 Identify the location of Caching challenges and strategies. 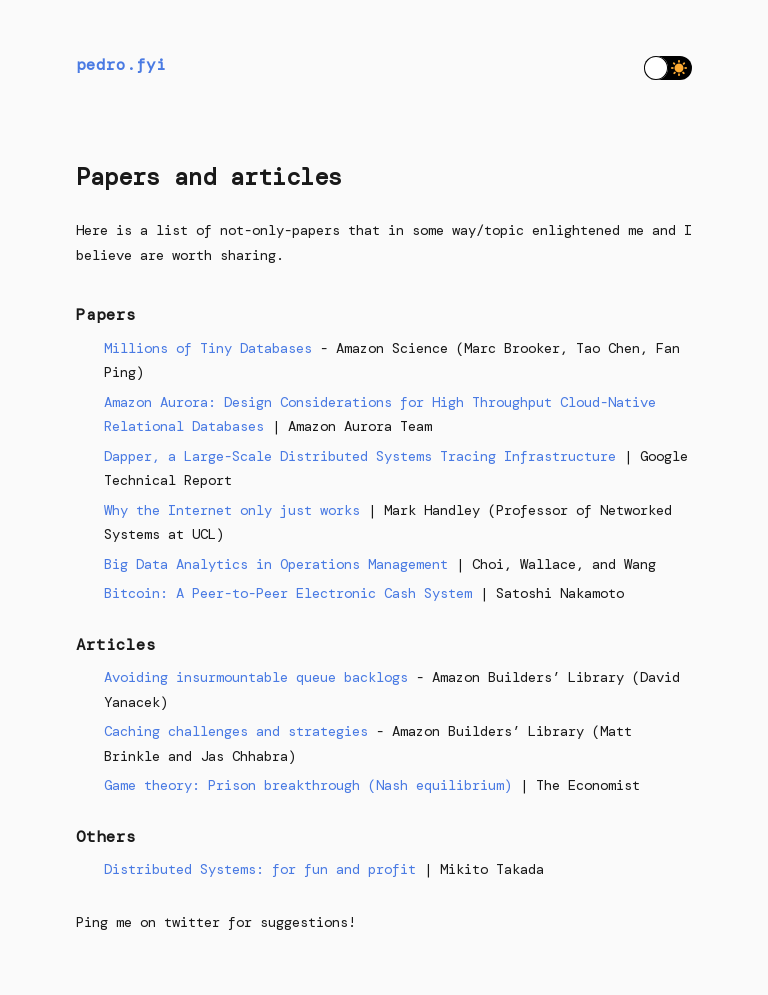
(236, 731).